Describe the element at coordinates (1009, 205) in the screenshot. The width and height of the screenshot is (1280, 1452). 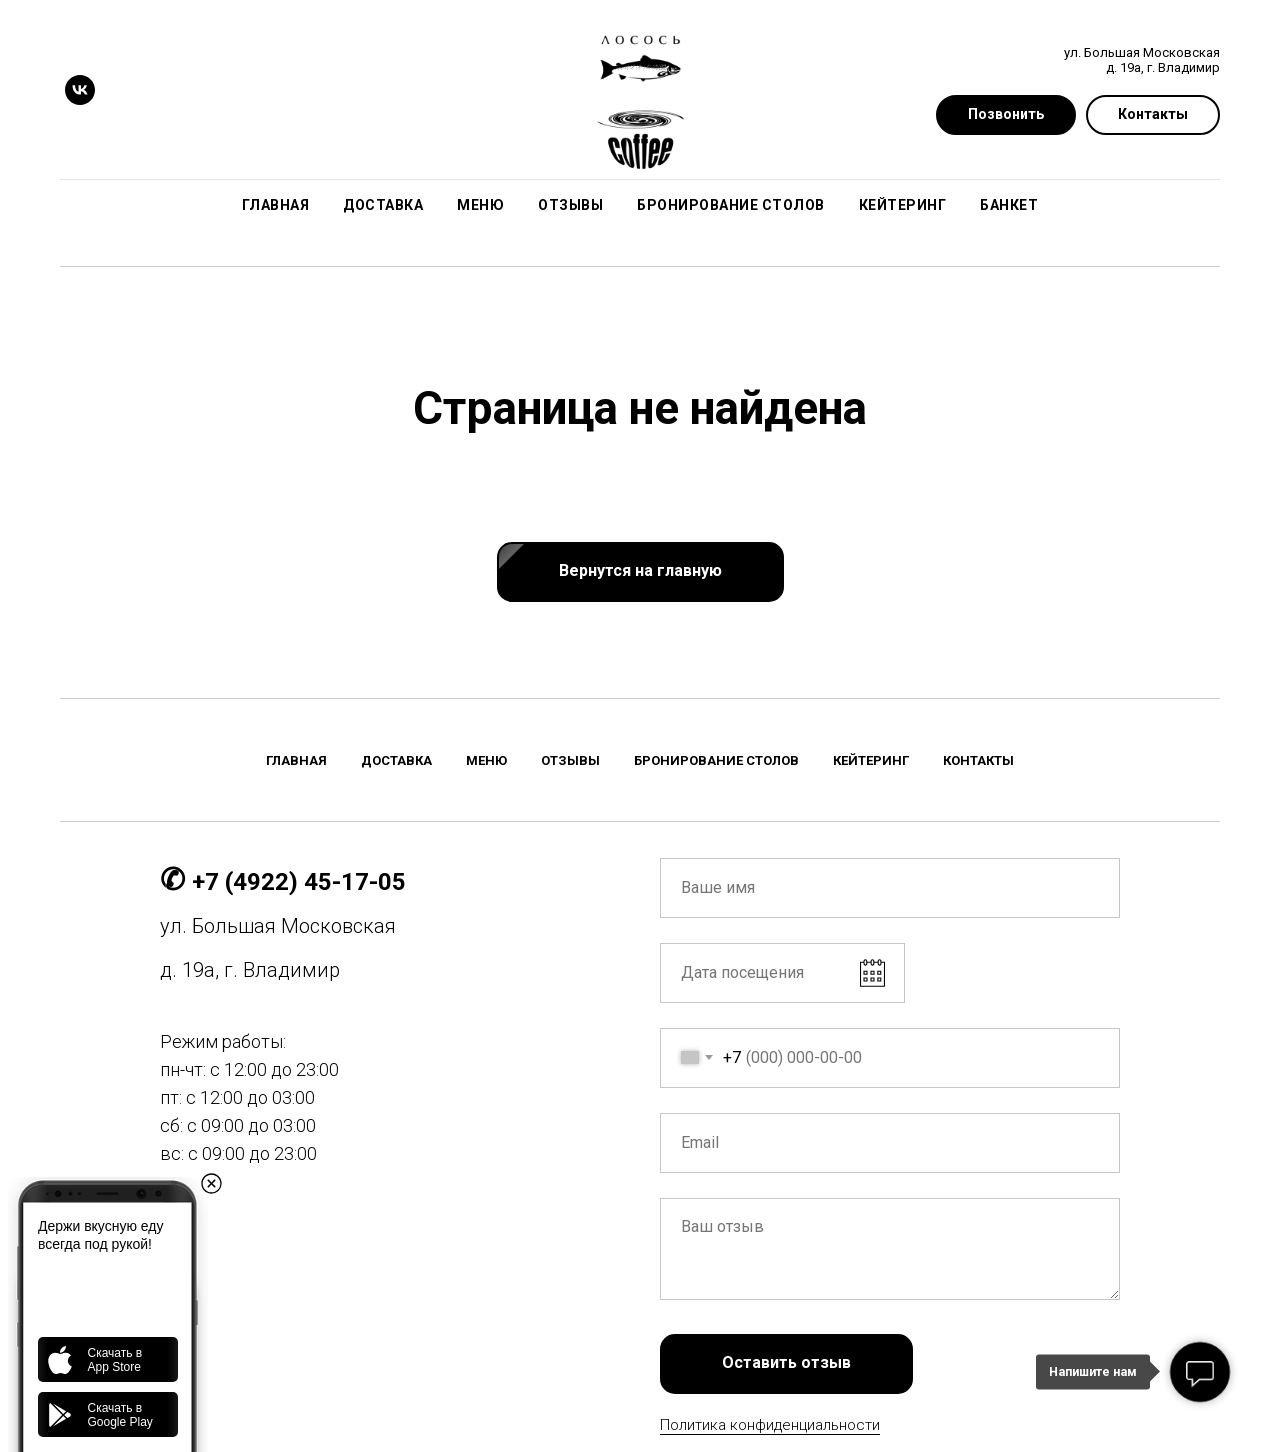
I see `Банкет` at that location.